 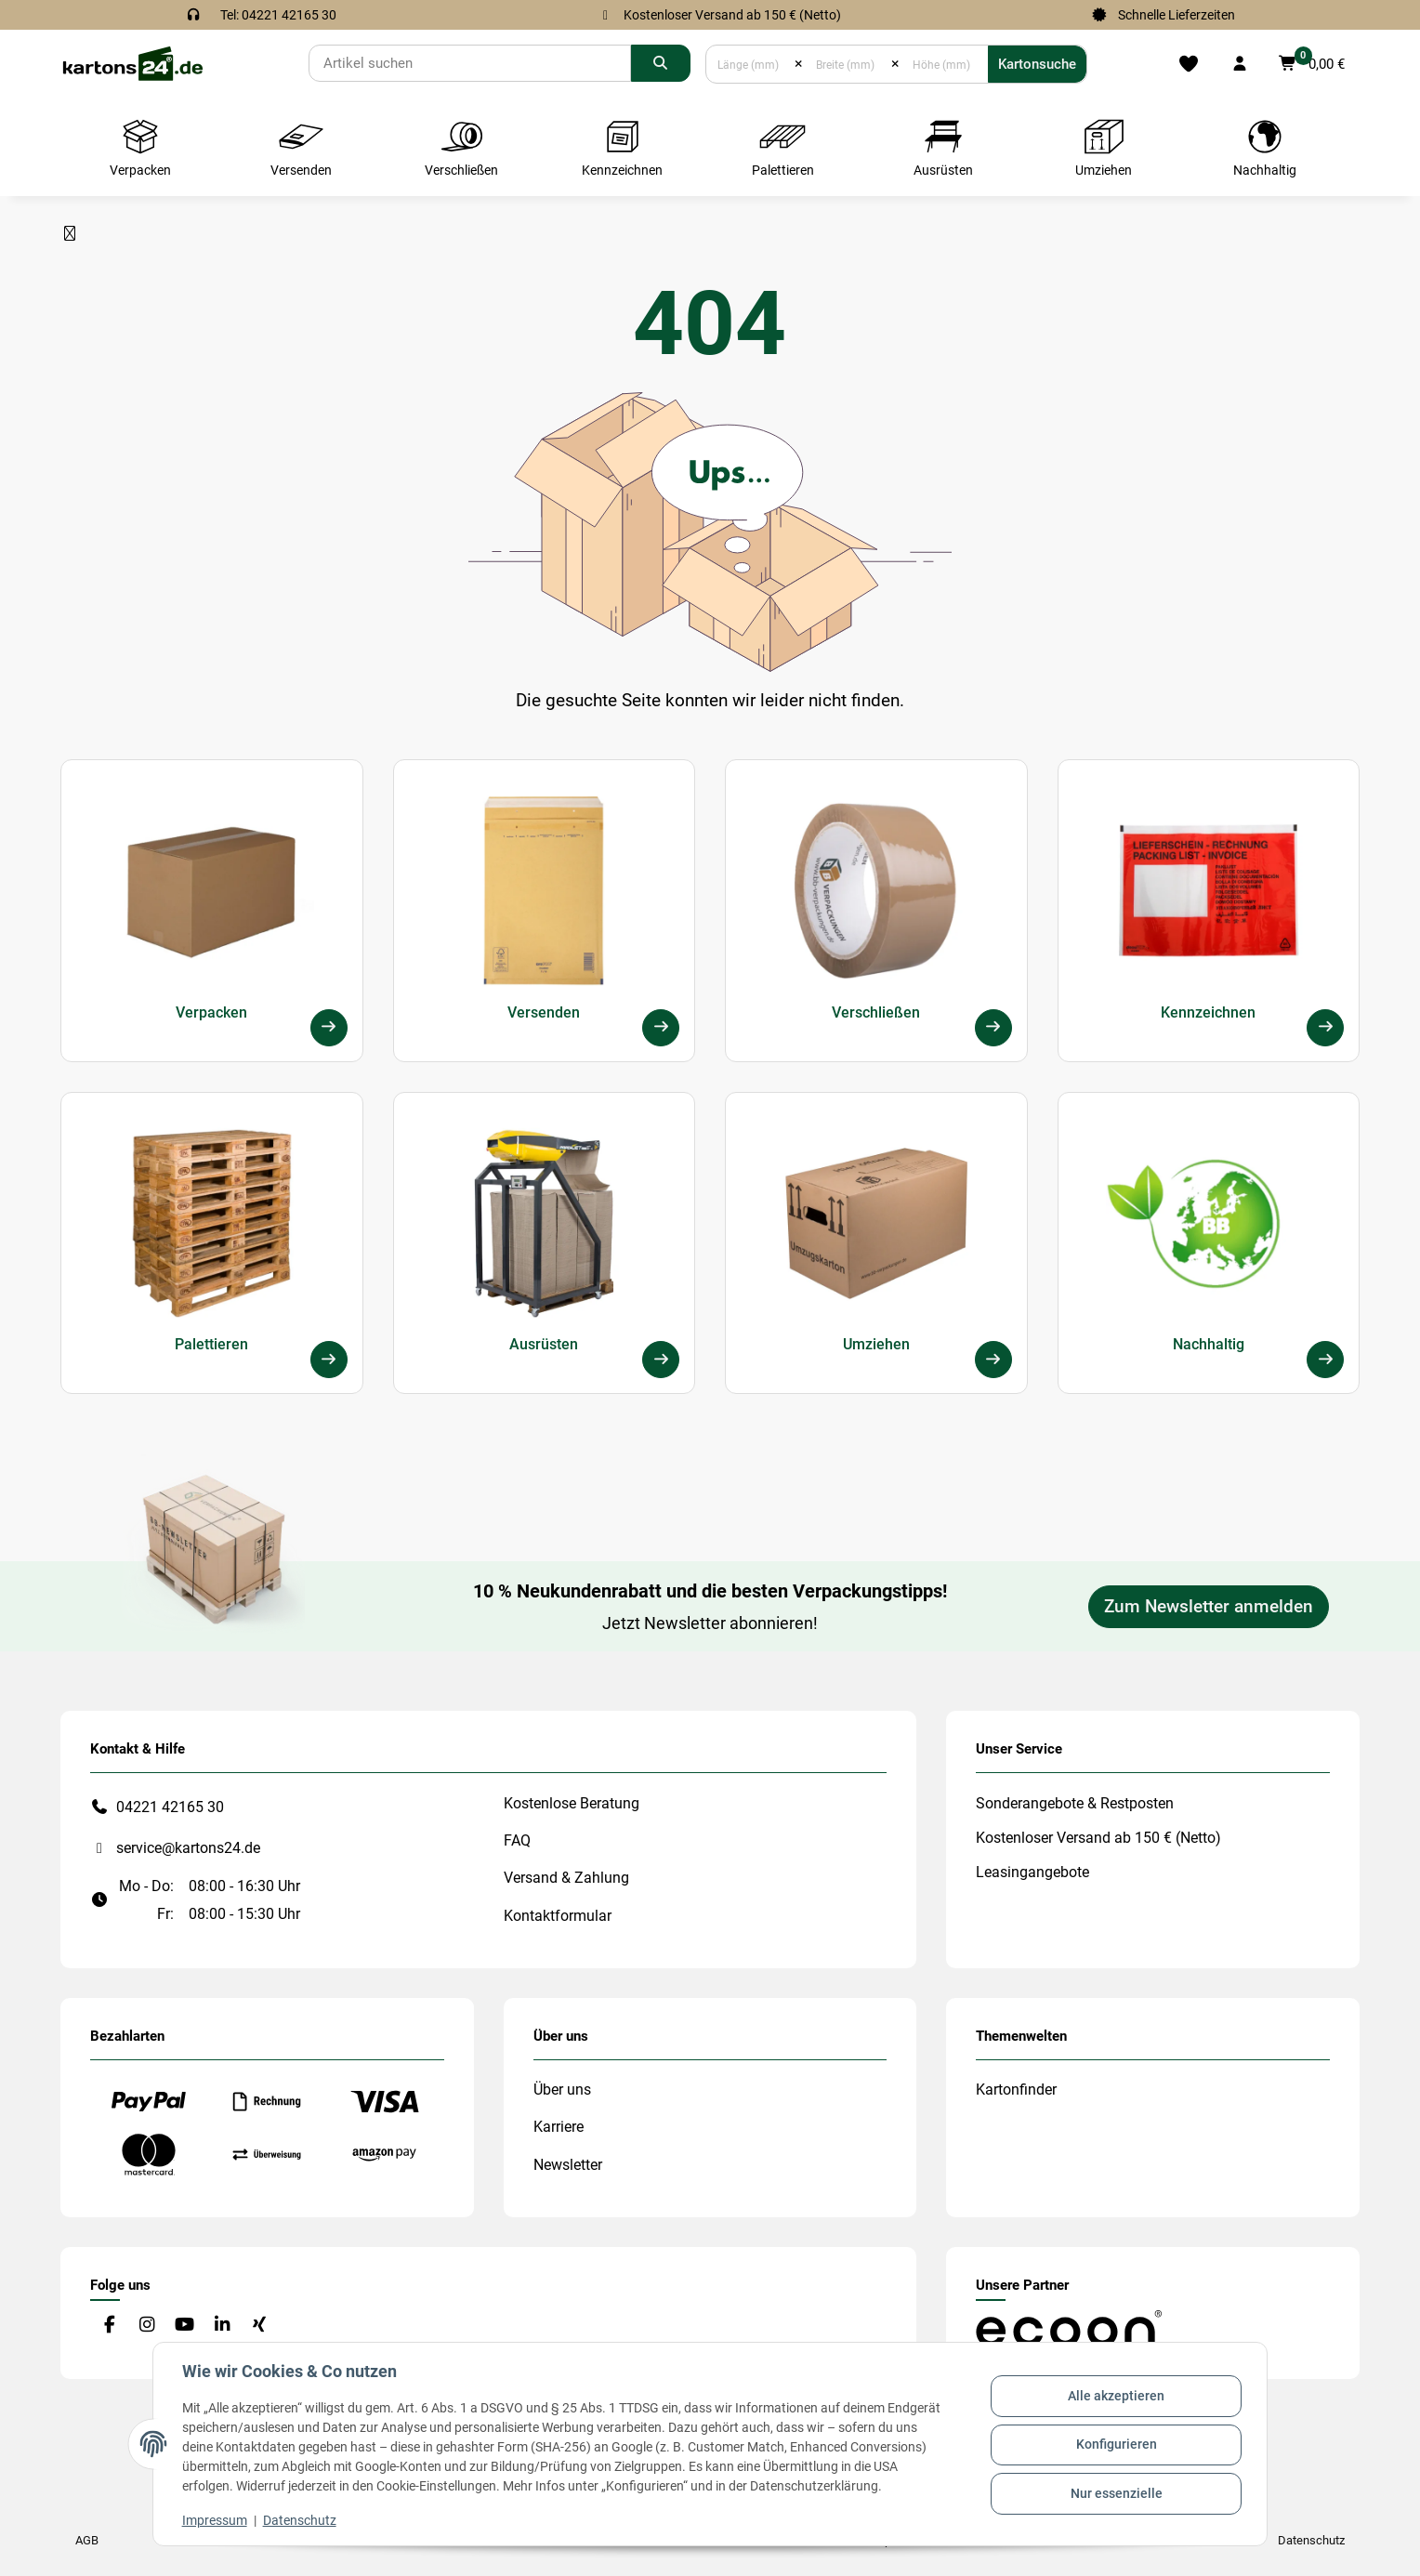 I want to click on FAQ, so click(x=517, y=1840).